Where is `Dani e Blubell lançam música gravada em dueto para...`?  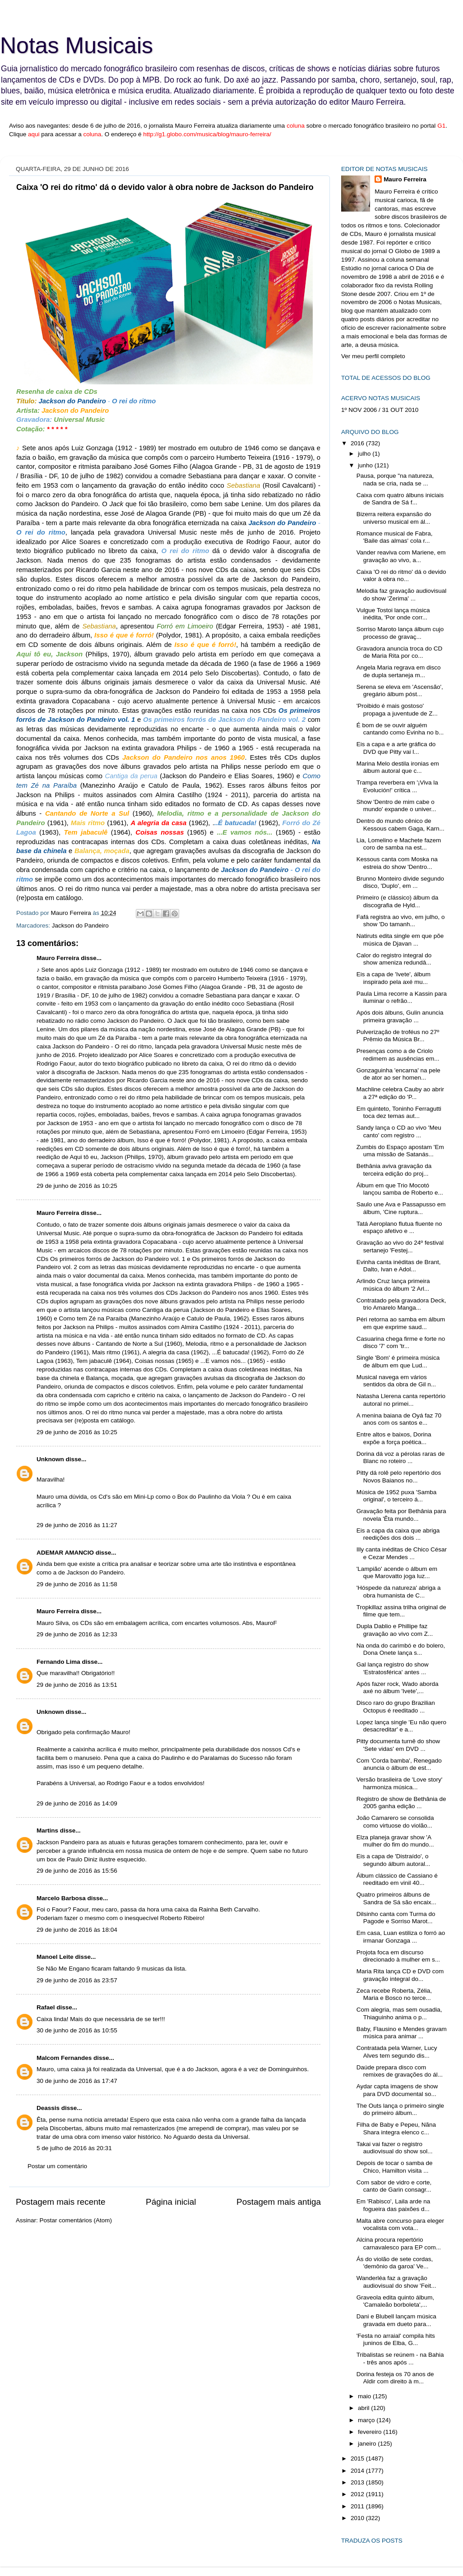 Dani e Blubell lançam música gravada em dueto para... is located at coordinates (396, 2320).